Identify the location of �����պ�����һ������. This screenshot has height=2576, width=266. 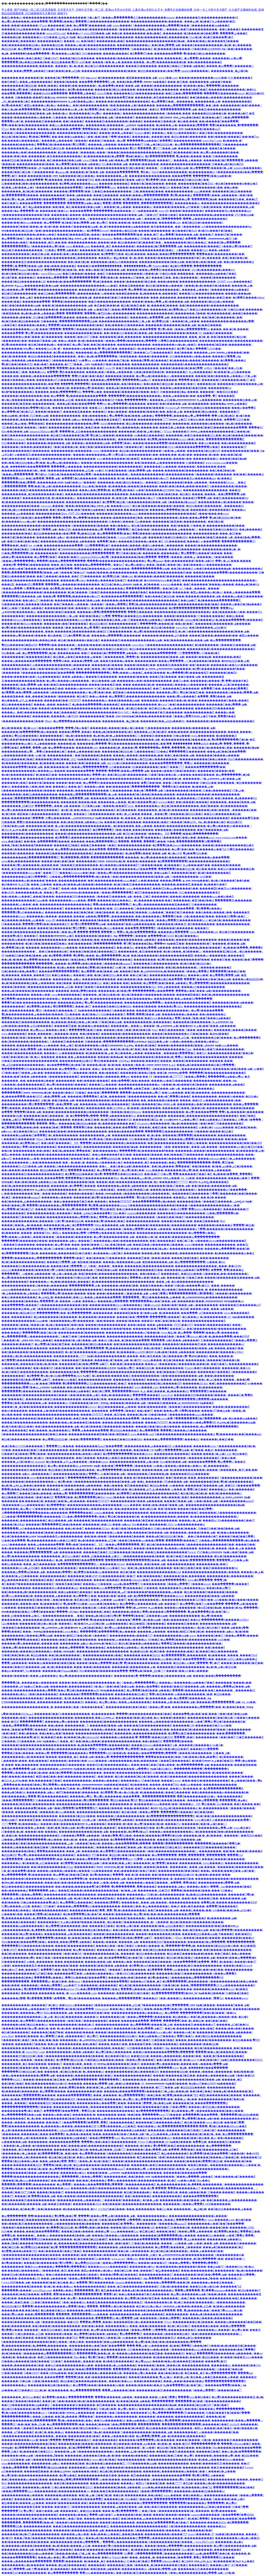
(116, 635).